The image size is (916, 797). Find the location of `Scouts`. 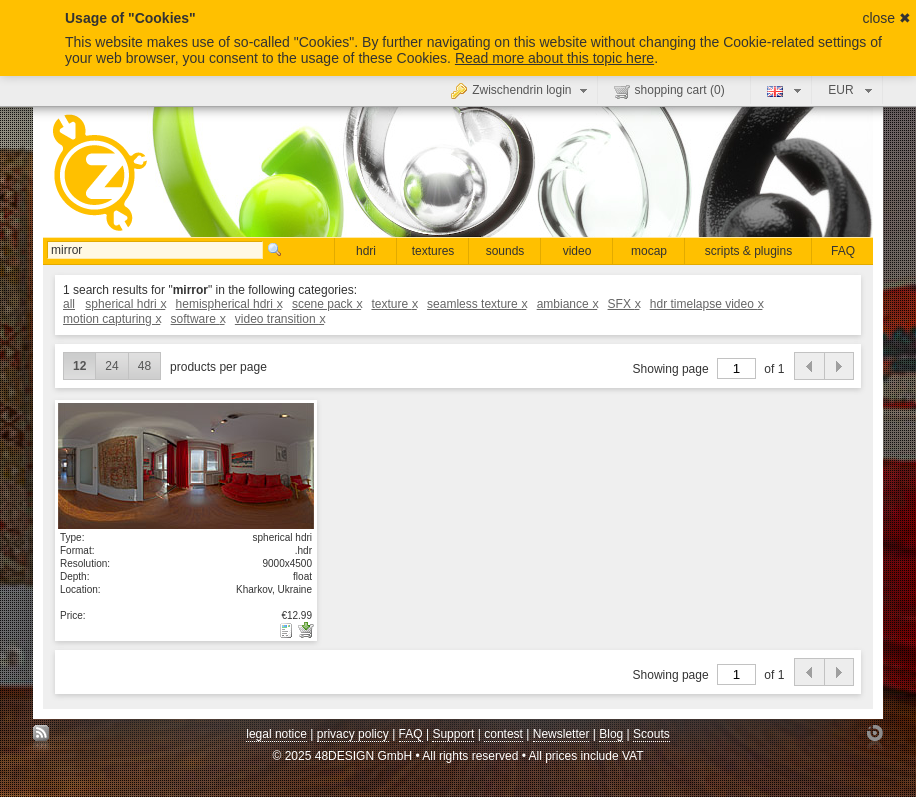

Scouts is located at coordinates (651, 734).